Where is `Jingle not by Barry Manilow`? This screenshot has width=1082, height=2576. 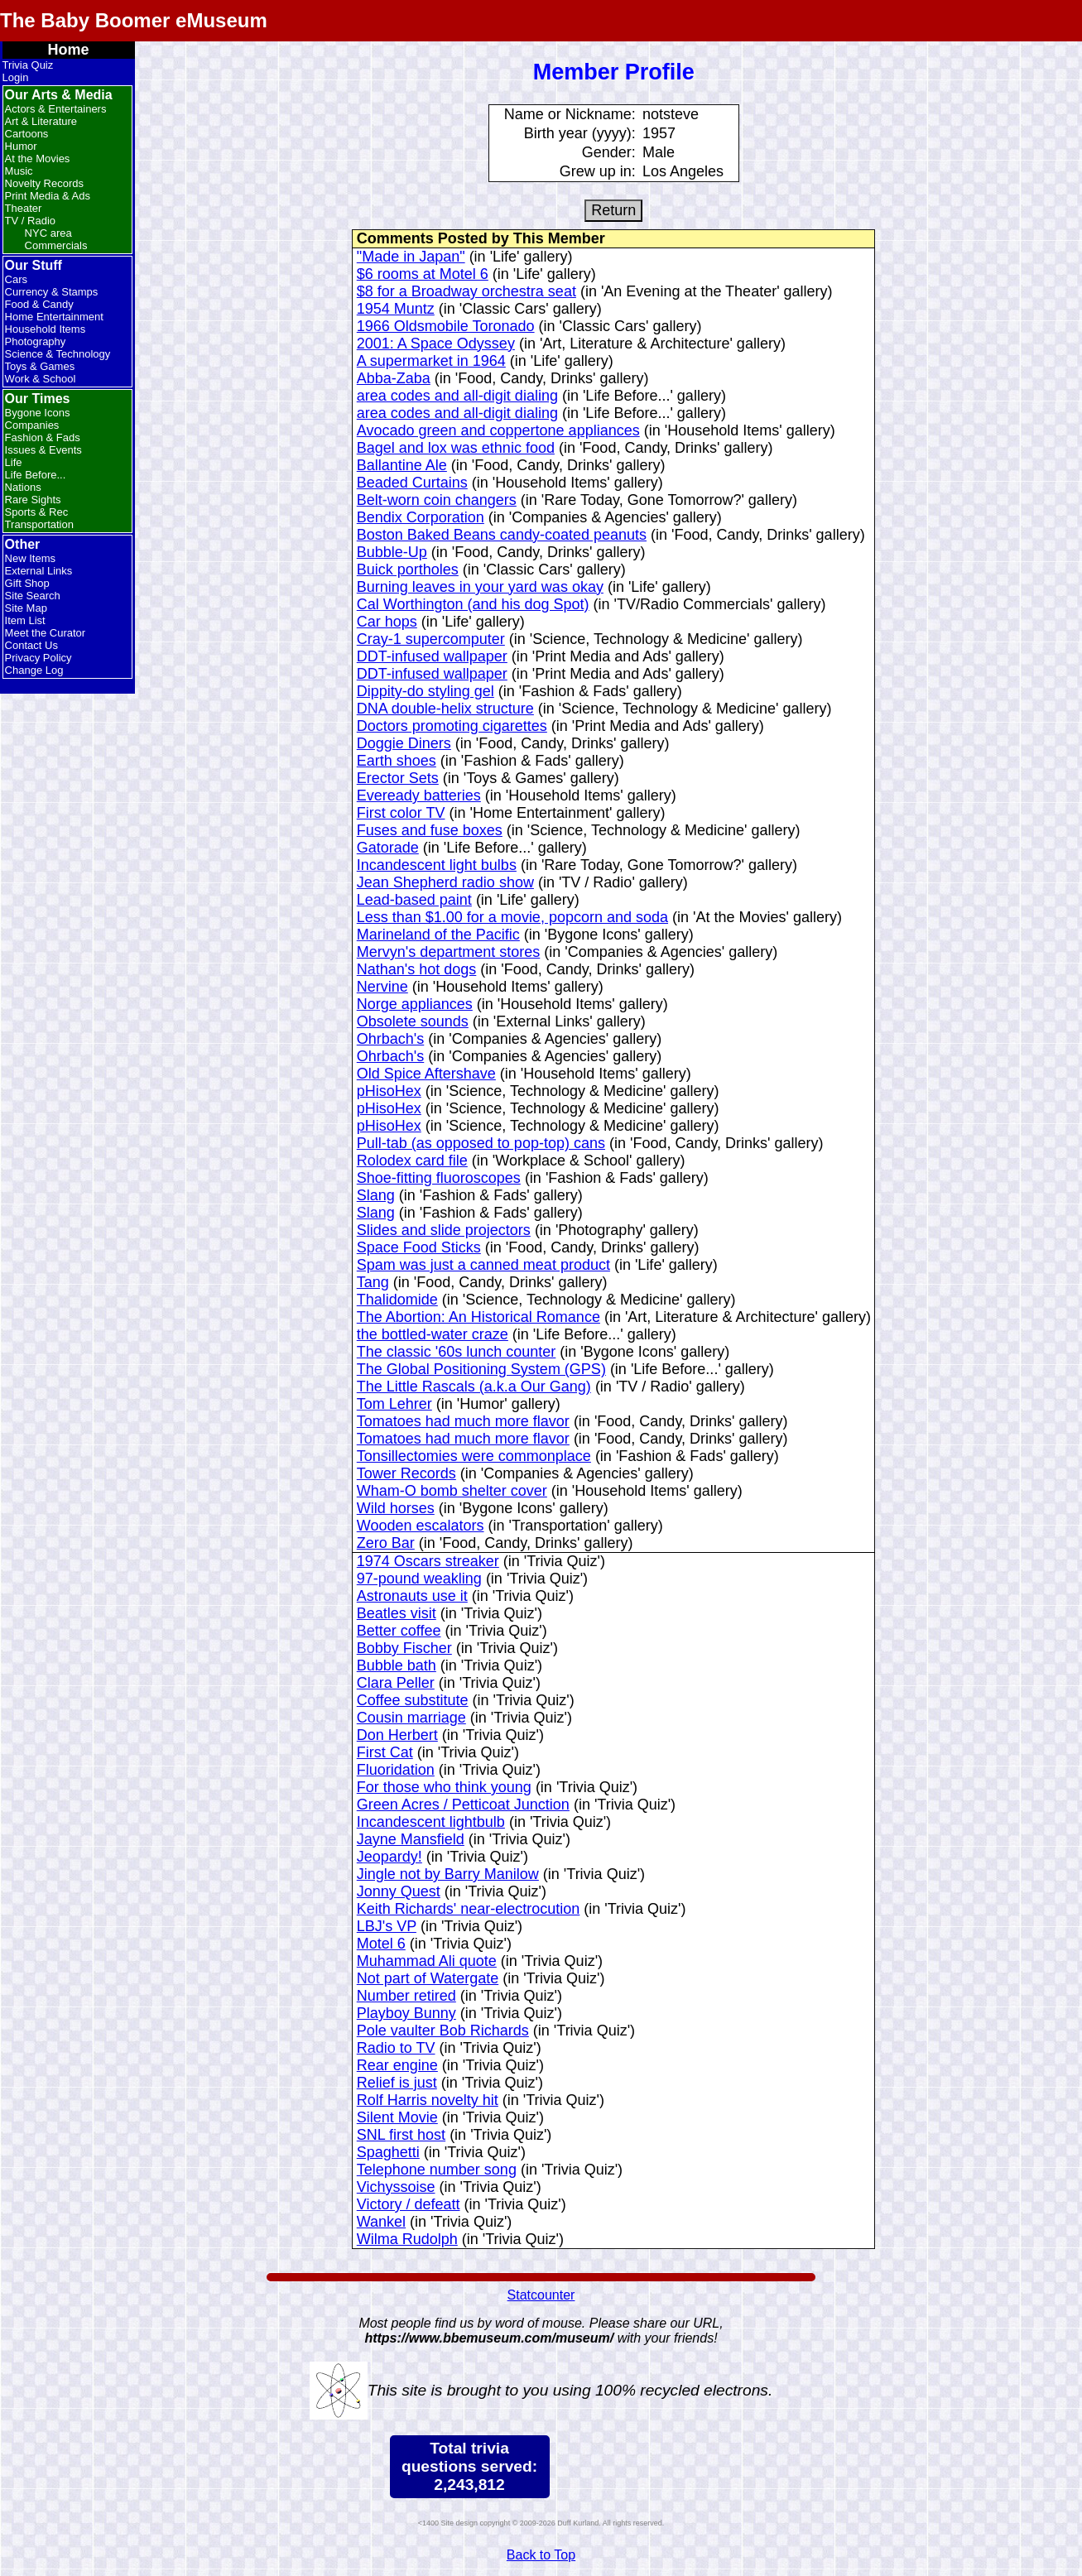 Jingle not by Barry Manilow is located at coordinates (448, 1874).